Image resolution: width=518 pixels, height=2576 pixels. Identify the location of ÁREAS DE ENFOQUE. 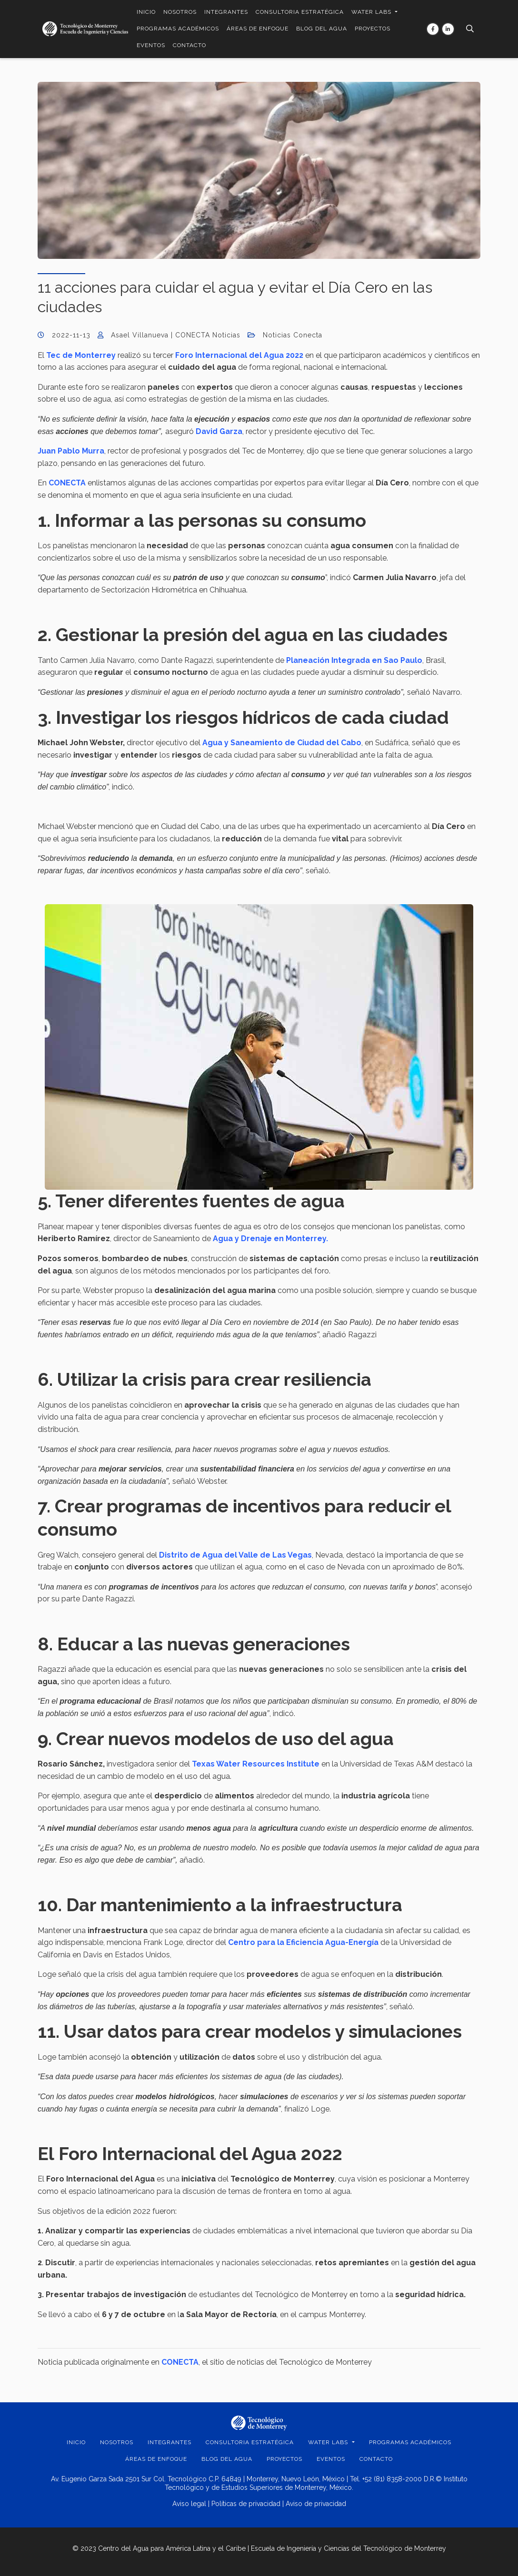
(258, 28).